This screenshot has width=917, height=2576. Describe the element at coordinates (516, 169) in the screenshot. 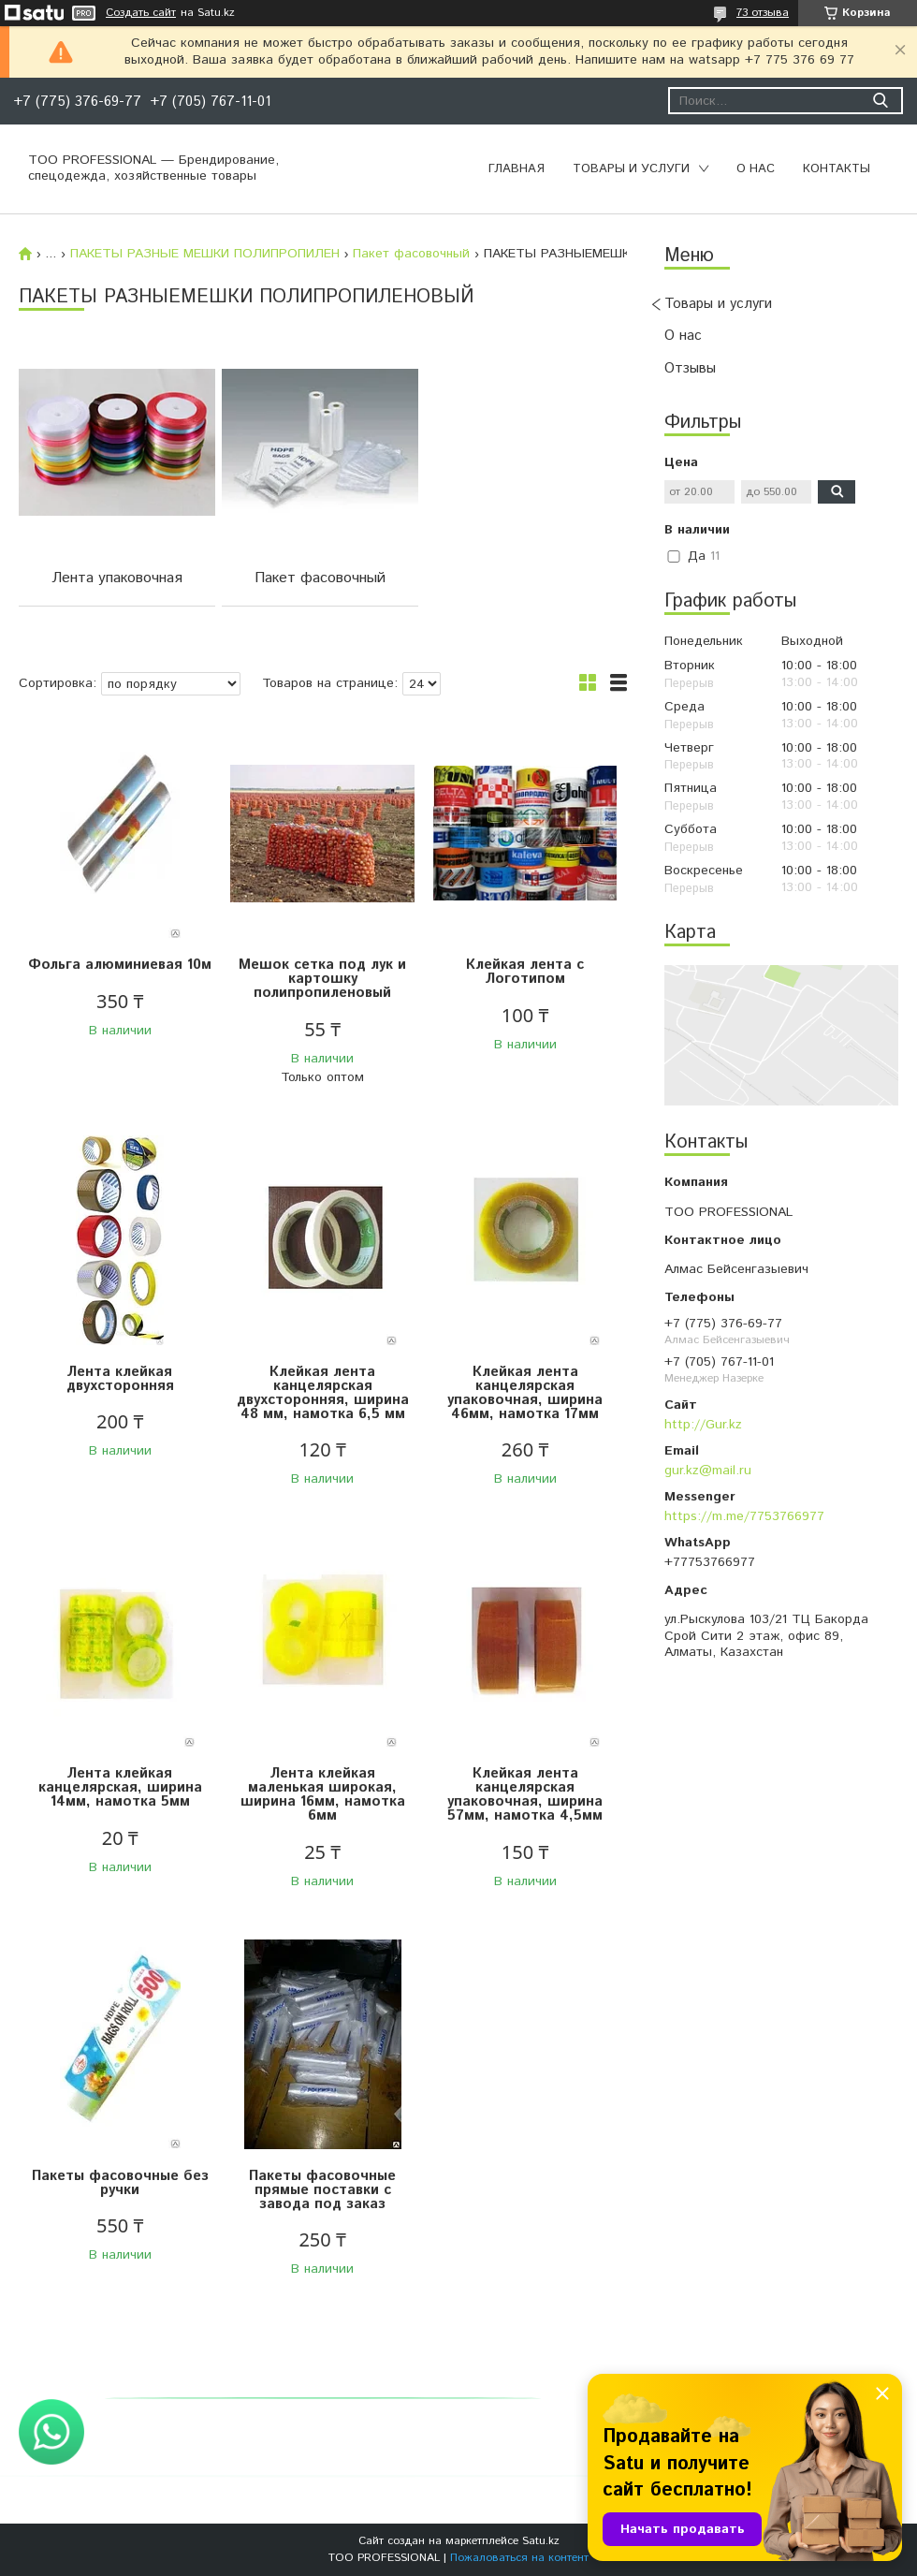

I see `Главная` at that location.